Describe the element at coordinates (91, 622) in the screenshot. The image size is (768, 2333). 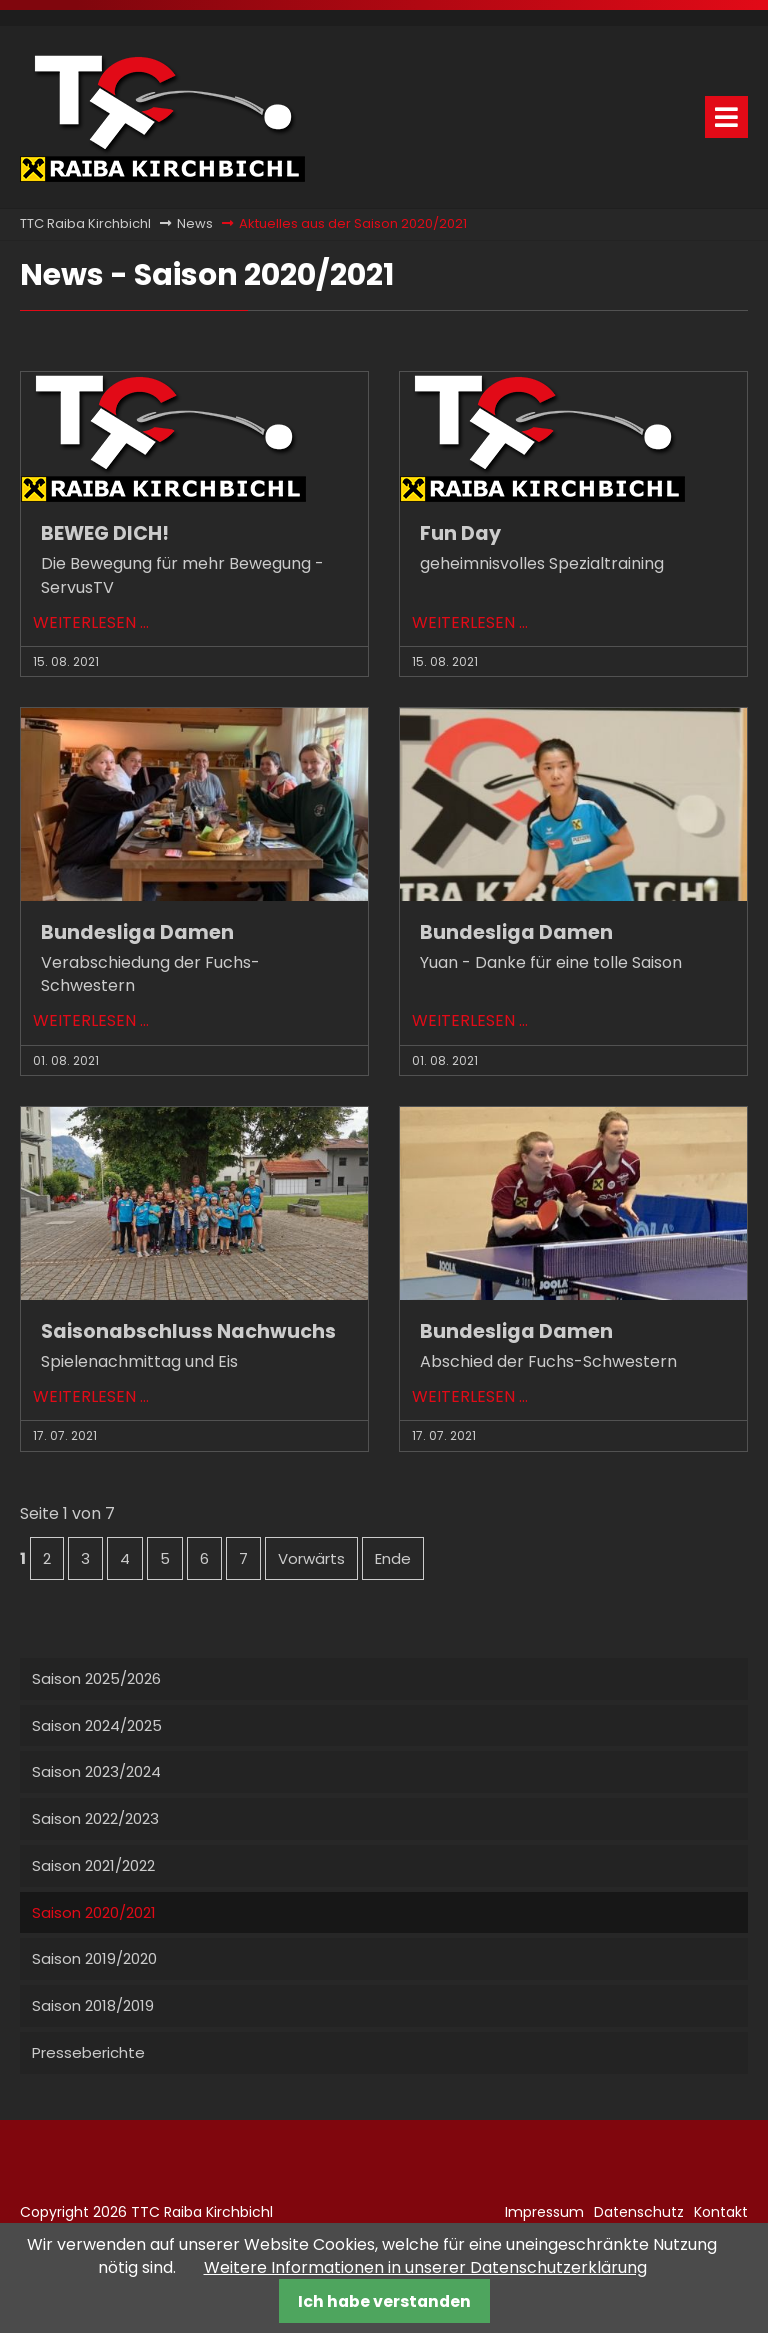
I see `Weiterlesen …` at that location.